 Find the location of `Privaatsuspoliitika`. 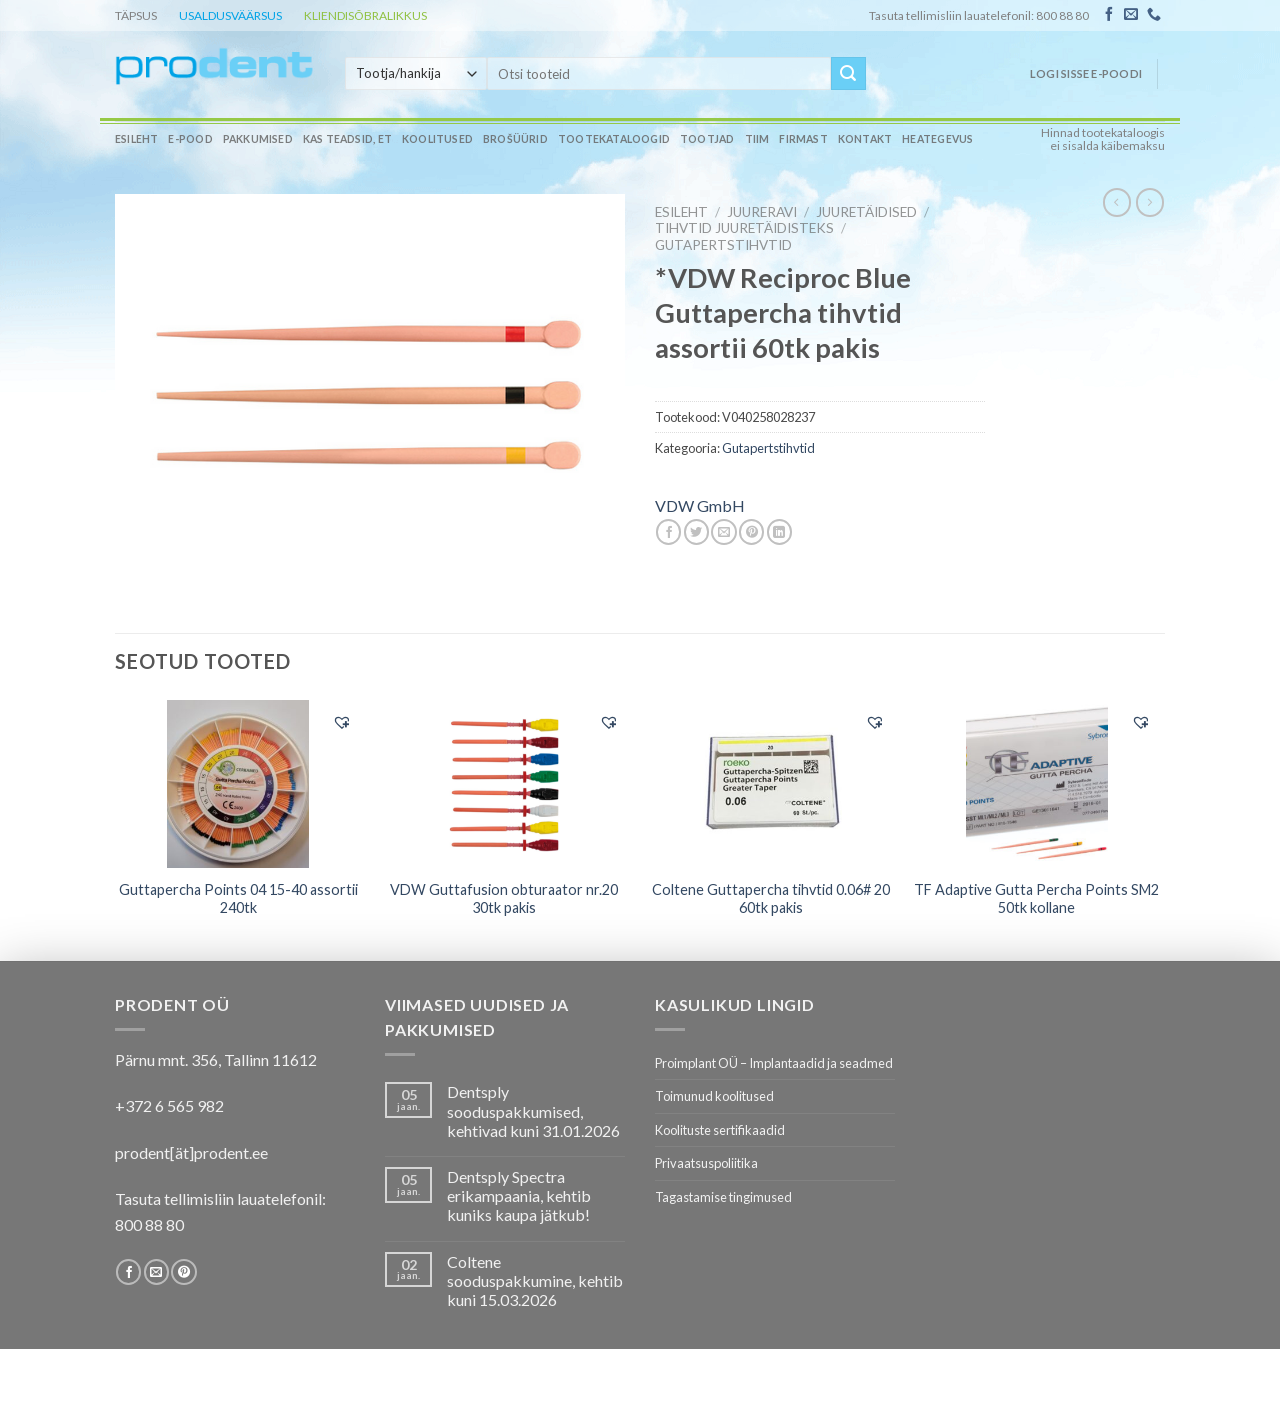

Privaatsuspoliitika is located at coordinates (706, 1163).